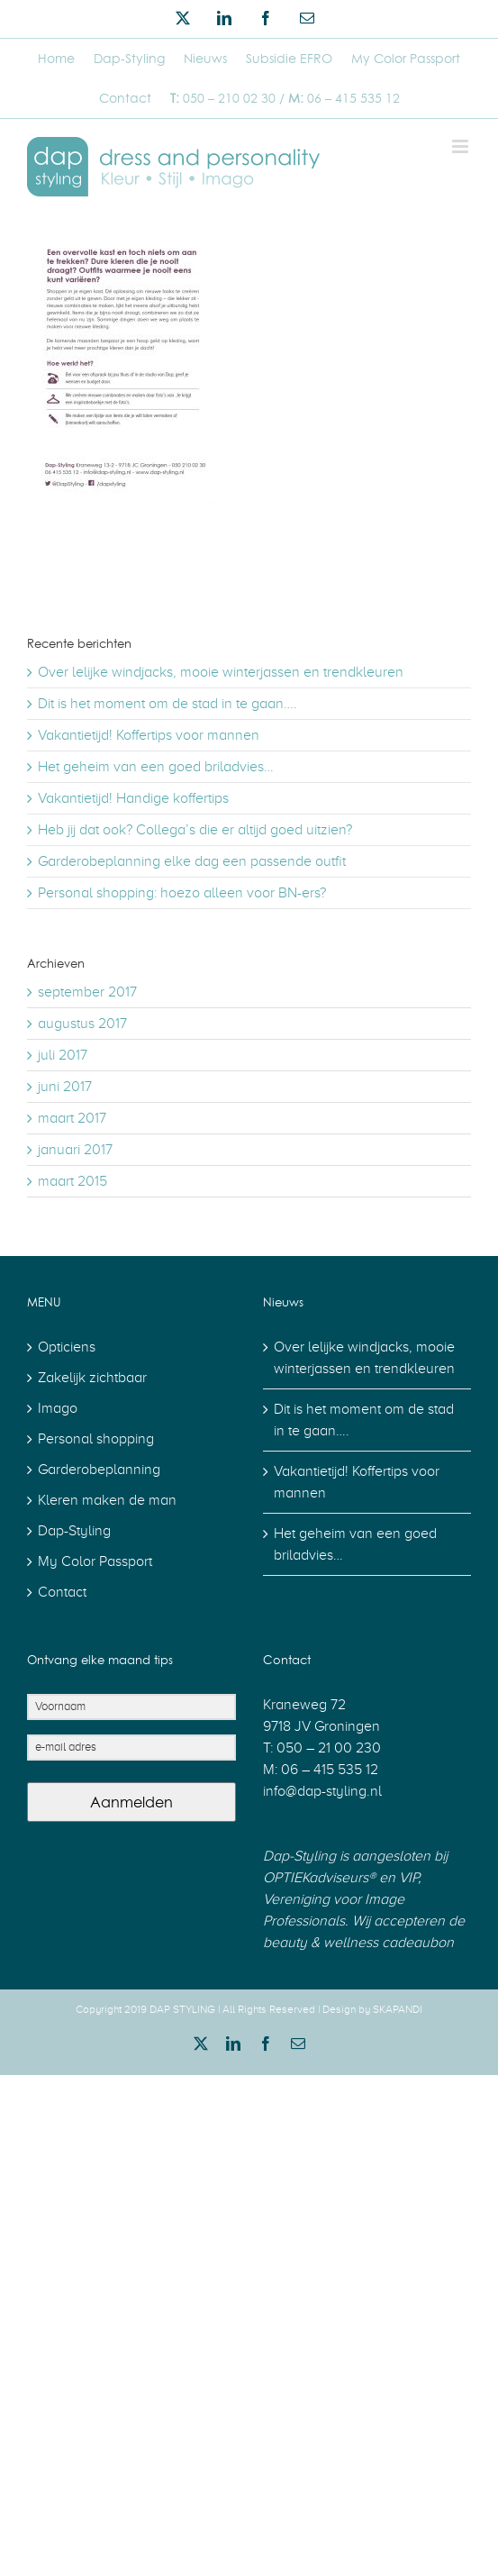  What do you see at coordinates (319, 1878) in the screenshot?
I see `OPTIEKadviseurs®` at bounding box center [319, 1878].